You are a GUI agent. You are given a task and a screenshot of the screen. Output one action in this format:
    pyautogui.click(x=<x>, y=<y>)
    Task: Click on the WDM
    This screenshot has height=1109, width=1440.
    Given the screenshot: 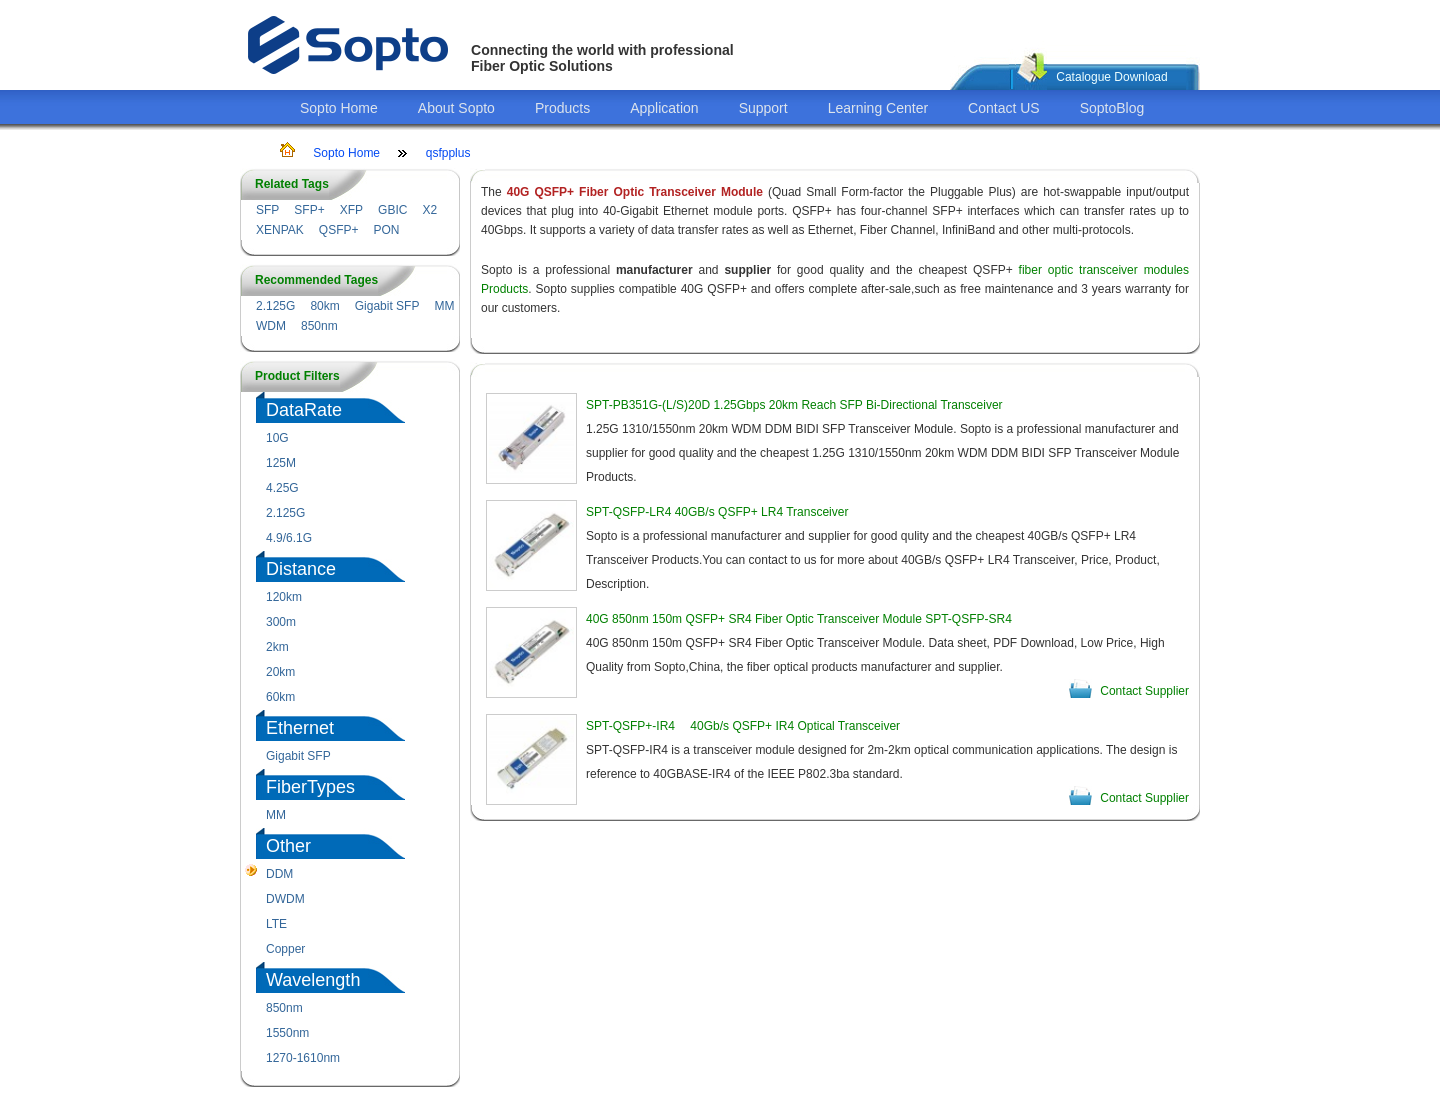 What is the action you would take?
    pyautogui.click(x=271, y=326)
    